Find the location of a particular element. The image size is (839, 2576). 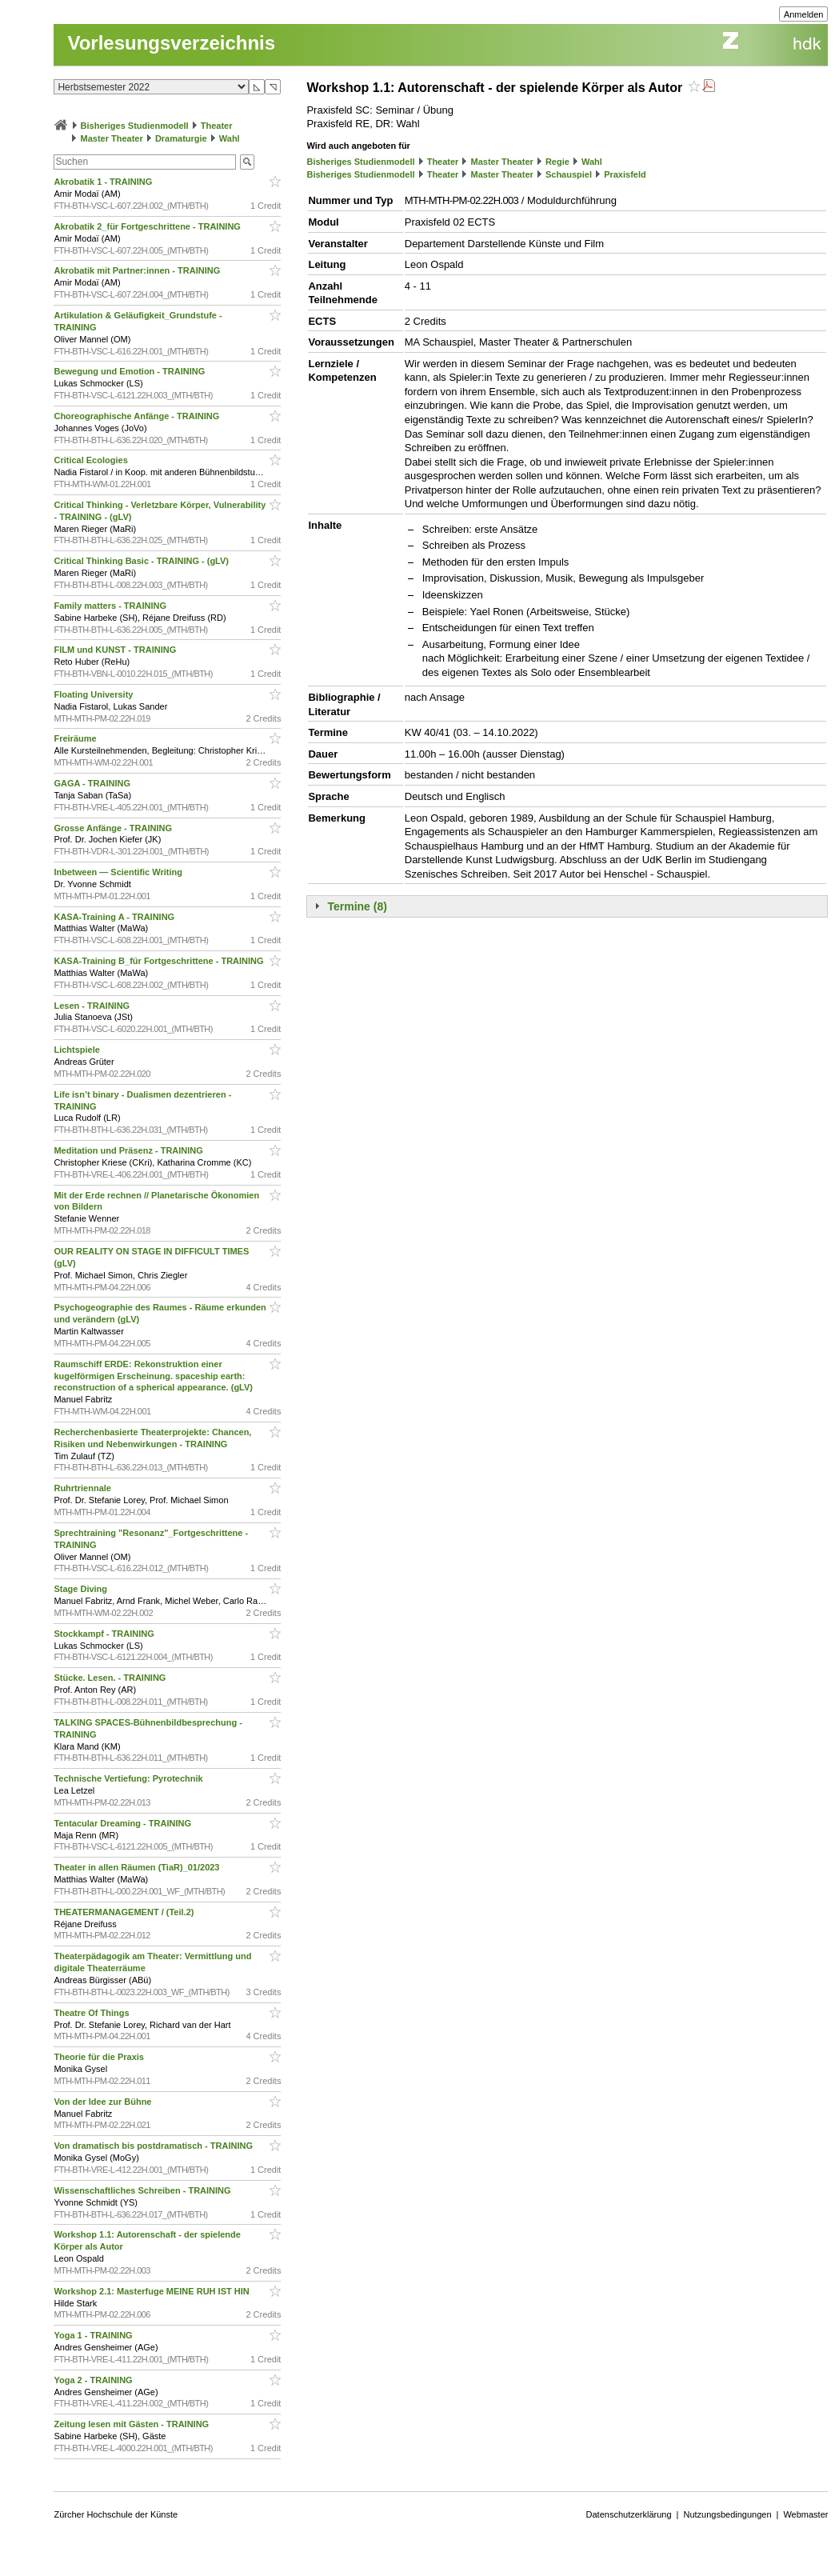

KASA-Training A - TRAINING is located at coordinates (115, 917).